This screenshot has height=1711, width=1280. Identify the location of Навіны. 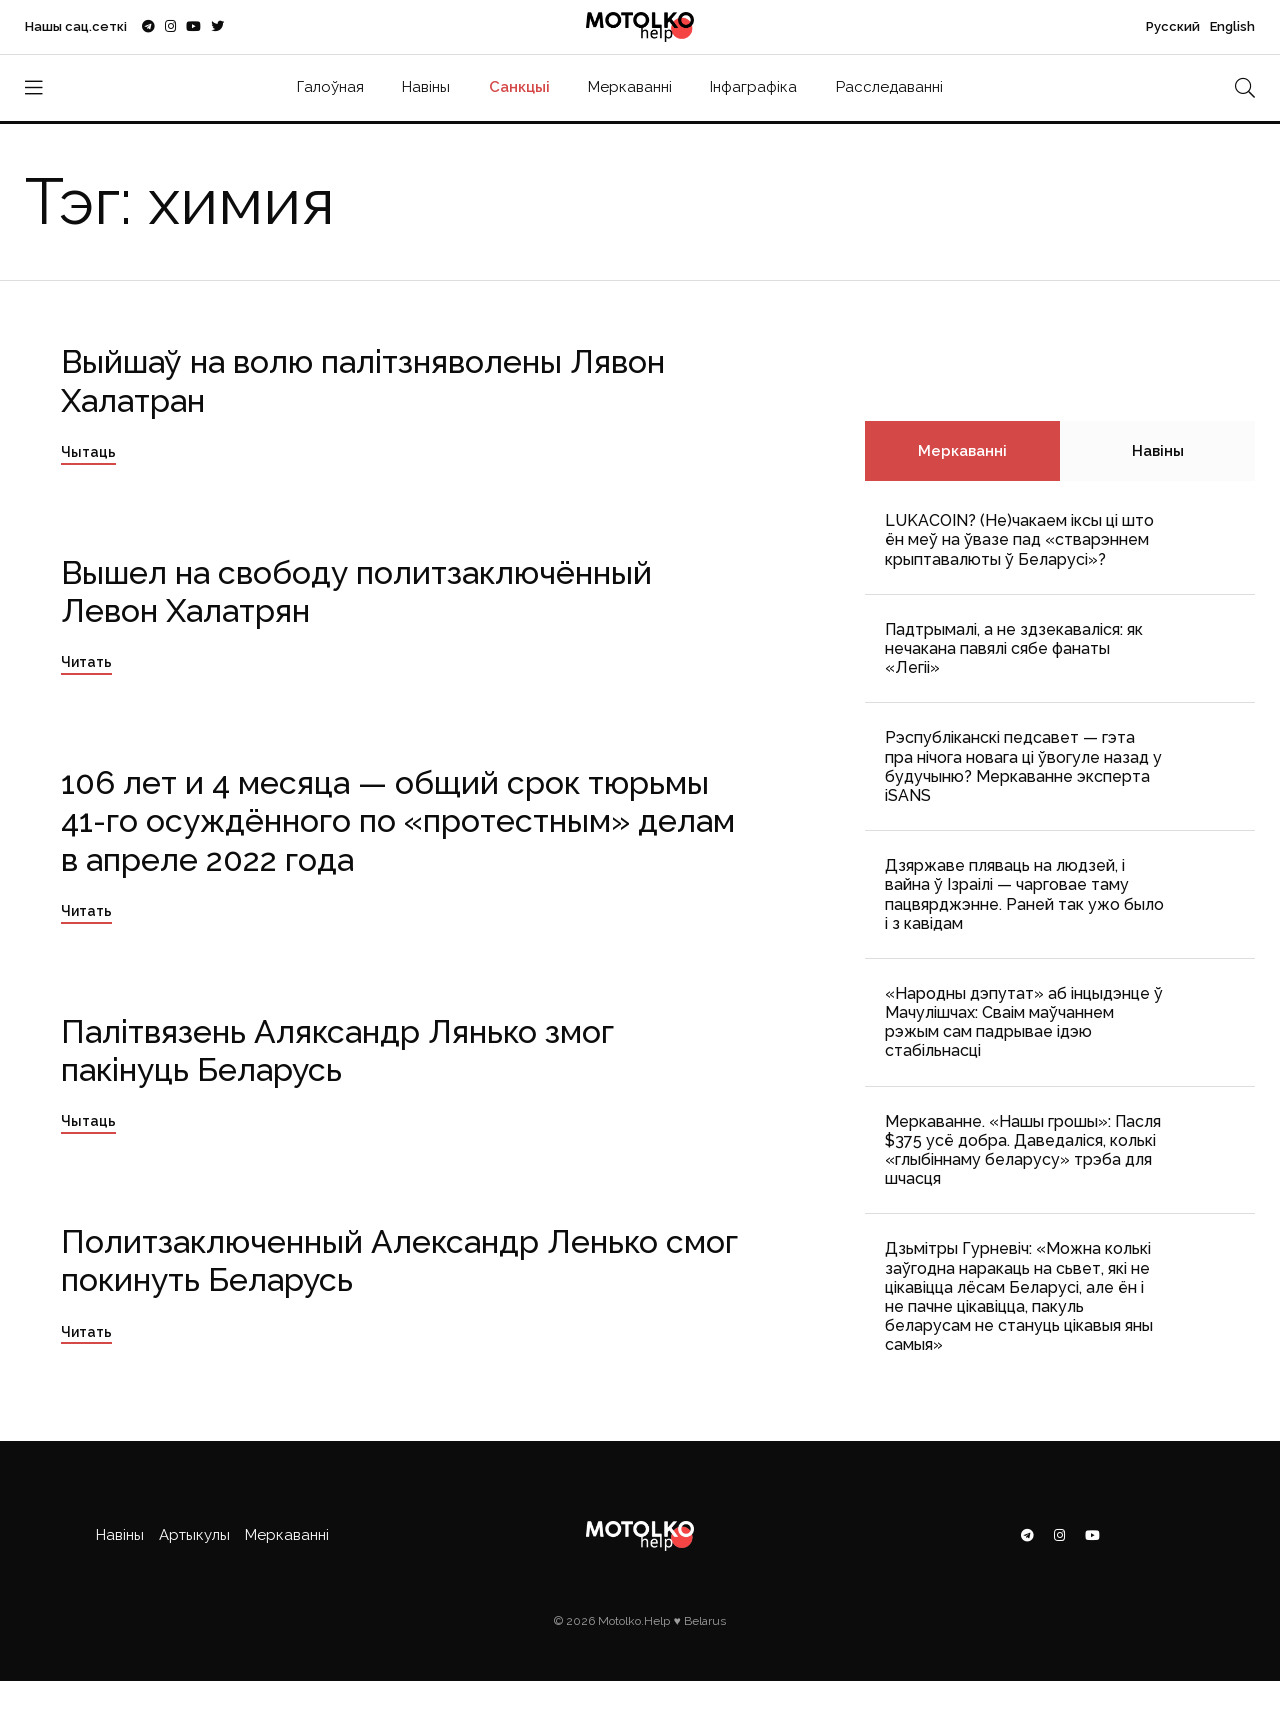
(426, 87).